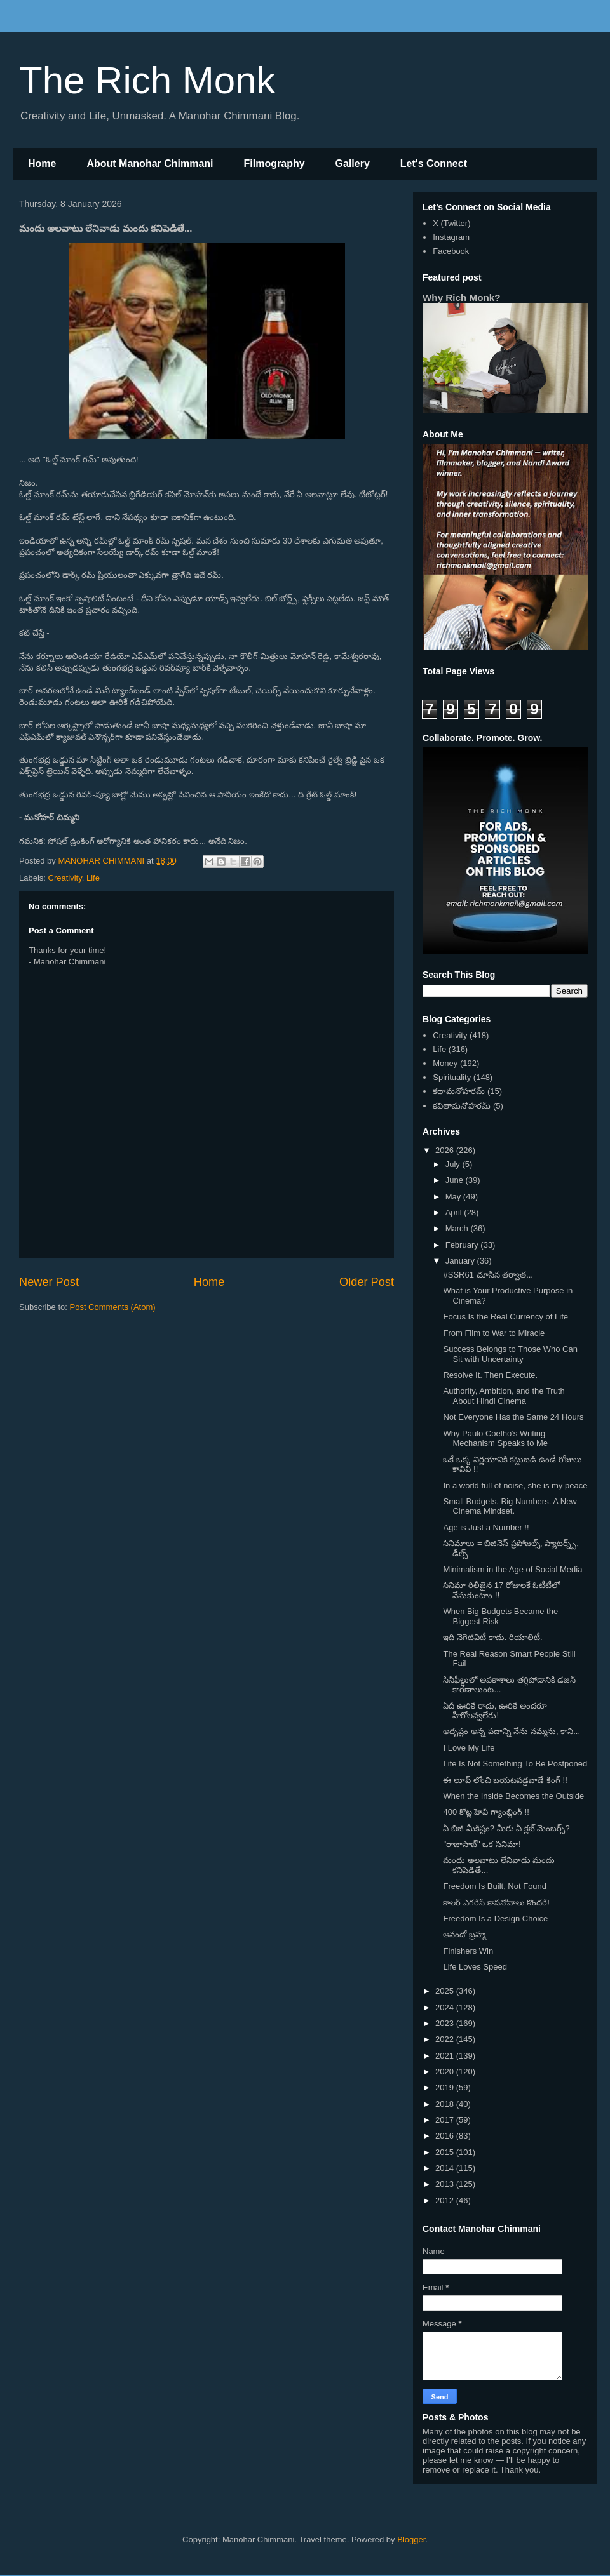 The image size is (610, 2576). Describe the element at coordinates (451, 251) in the screenshot. I see `Facebook` at that location.